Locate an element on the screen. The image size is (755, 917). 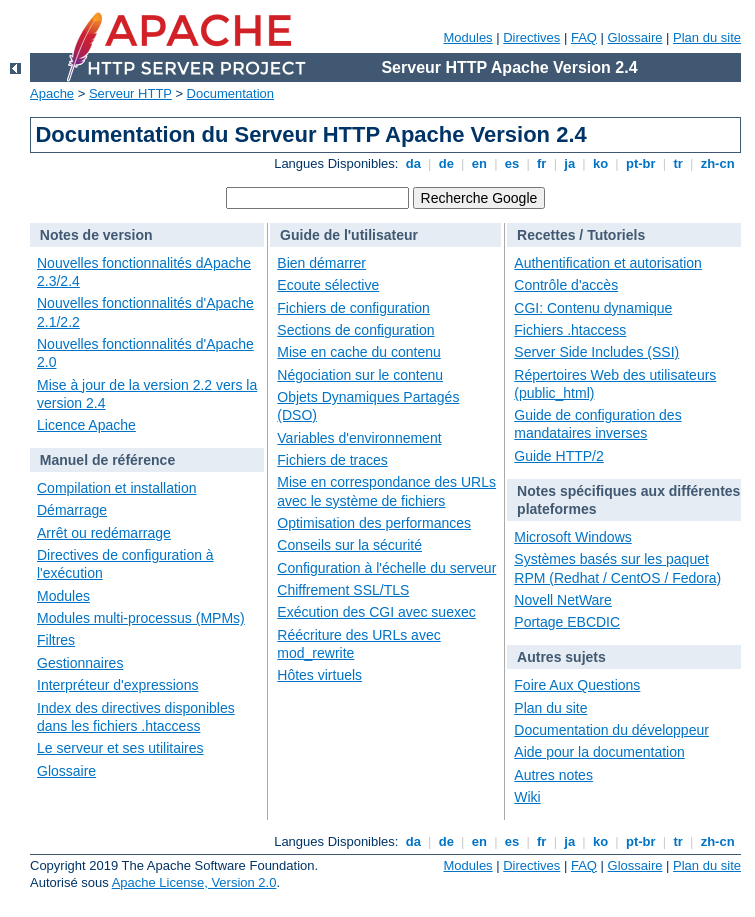
Chiffrement SSL/TLS is located at coordinates (343, 590).